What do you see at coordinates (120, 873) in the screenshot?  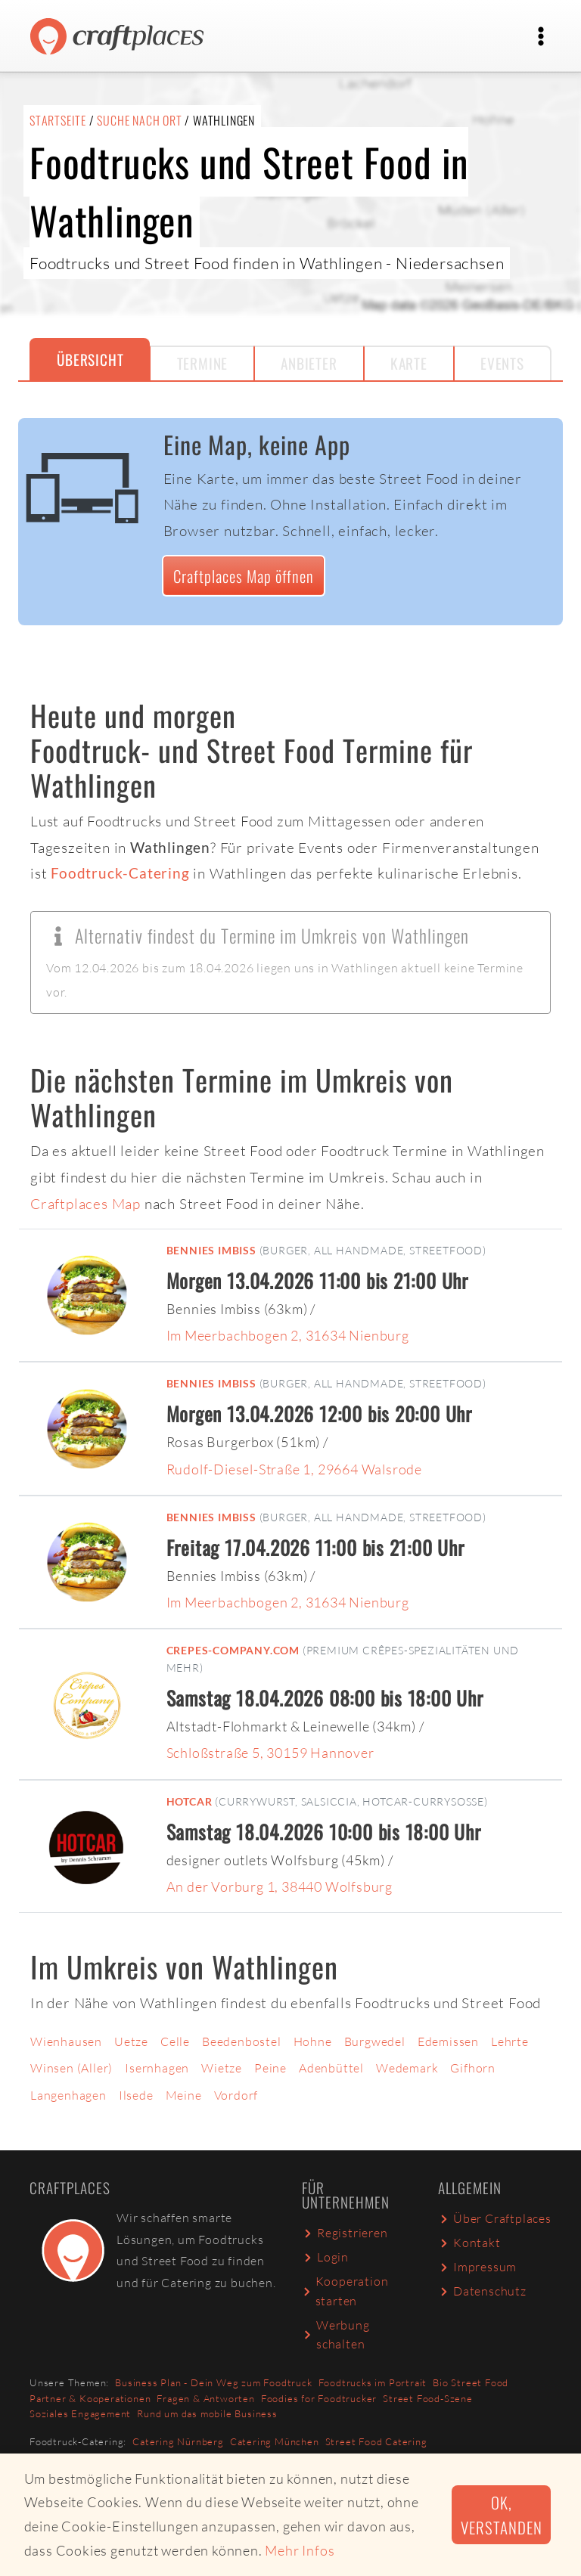 I see `Foodtruck-Catering` at bounding box center [120, 873].